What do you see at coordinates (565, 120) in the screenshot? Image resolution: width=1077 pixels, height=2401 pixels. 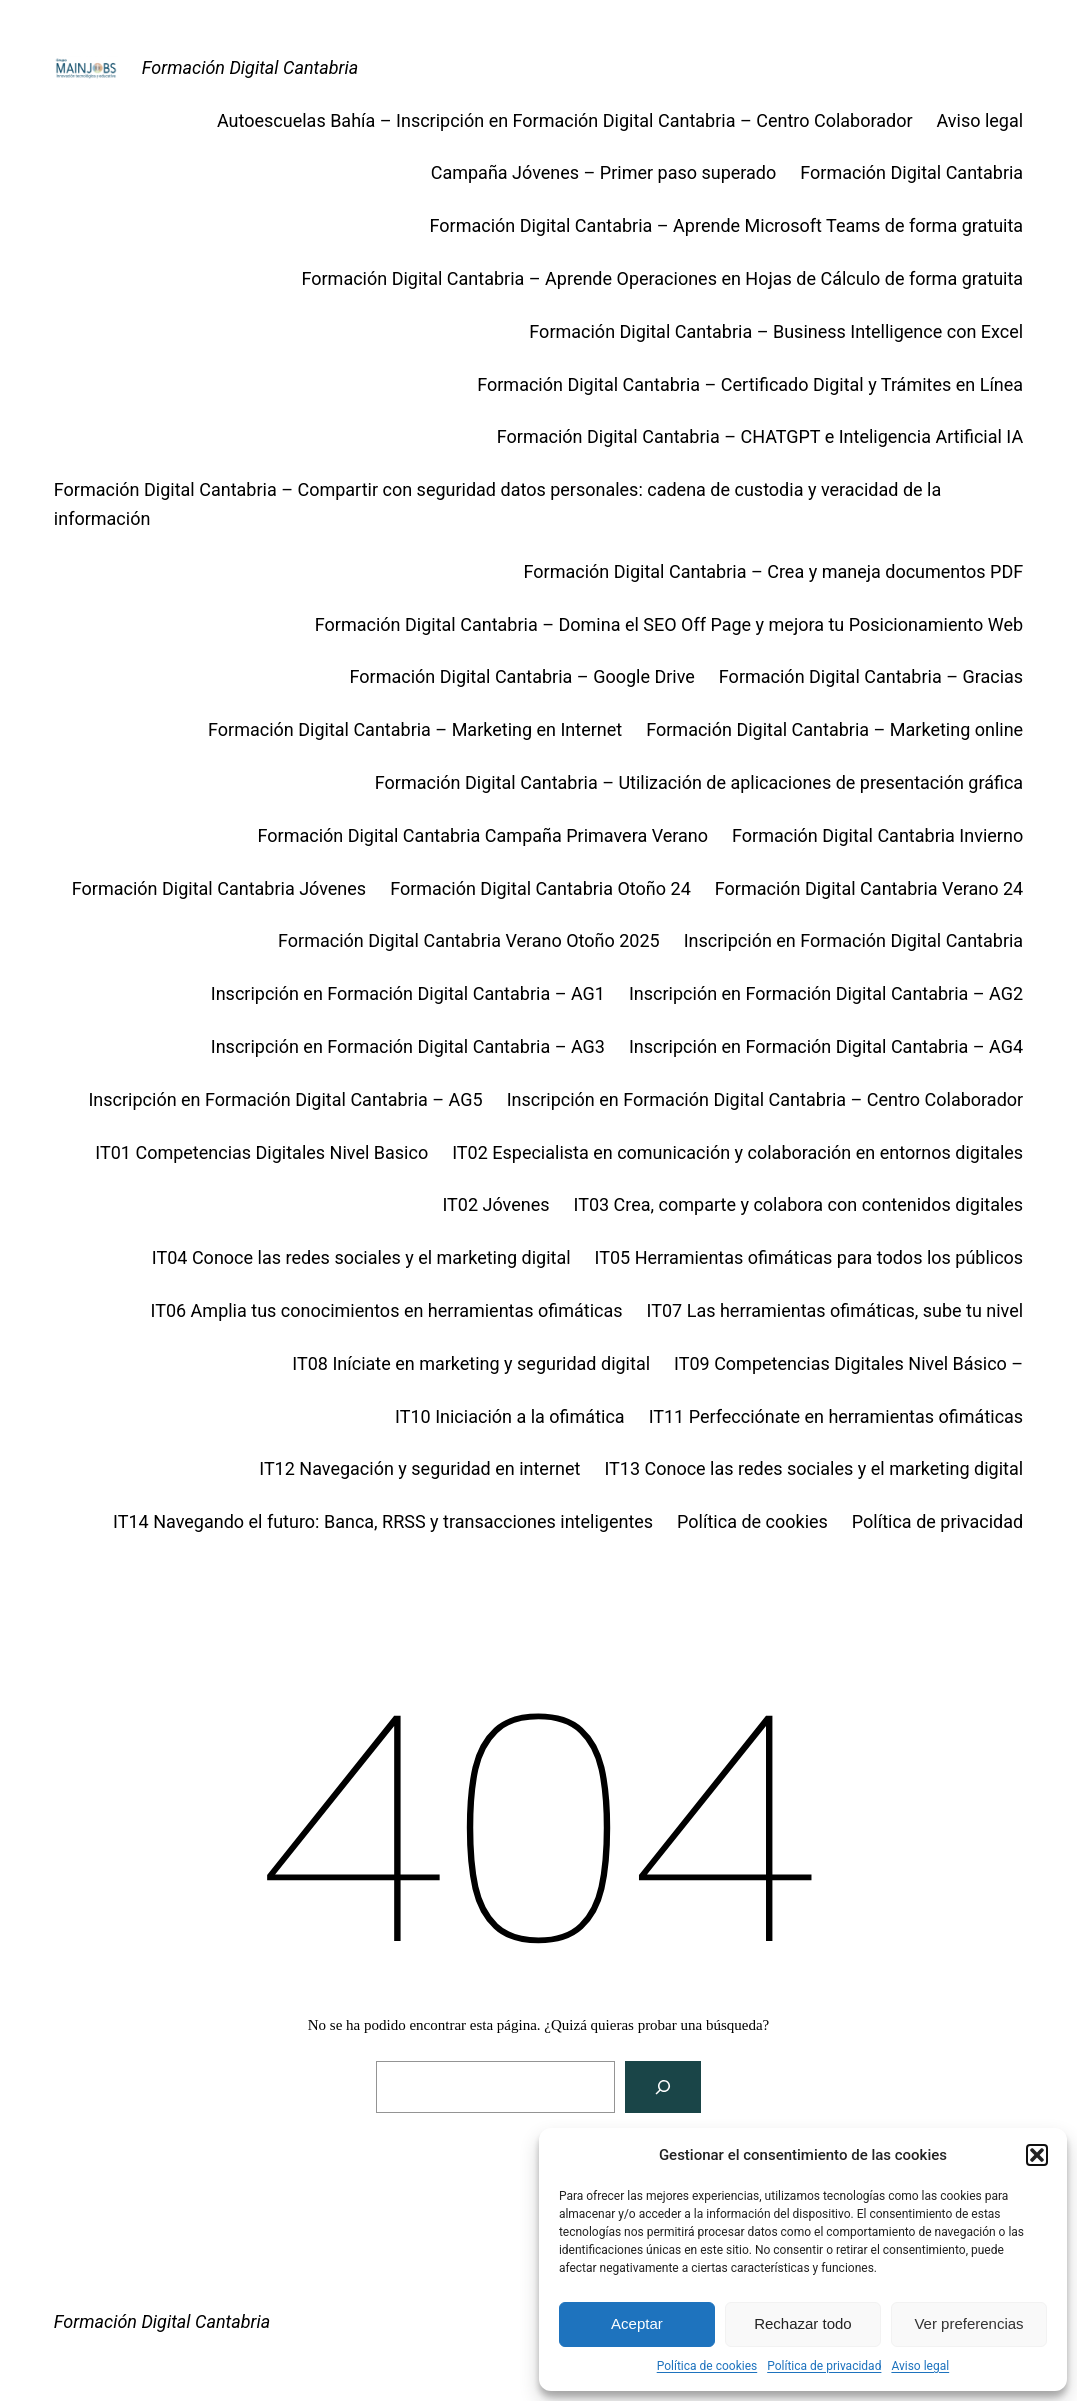 I see `Autoescuelas Bahía – Inscripción en Formación Digital Cantabria – Centro Colaborador` at bounding box center [565, 120].